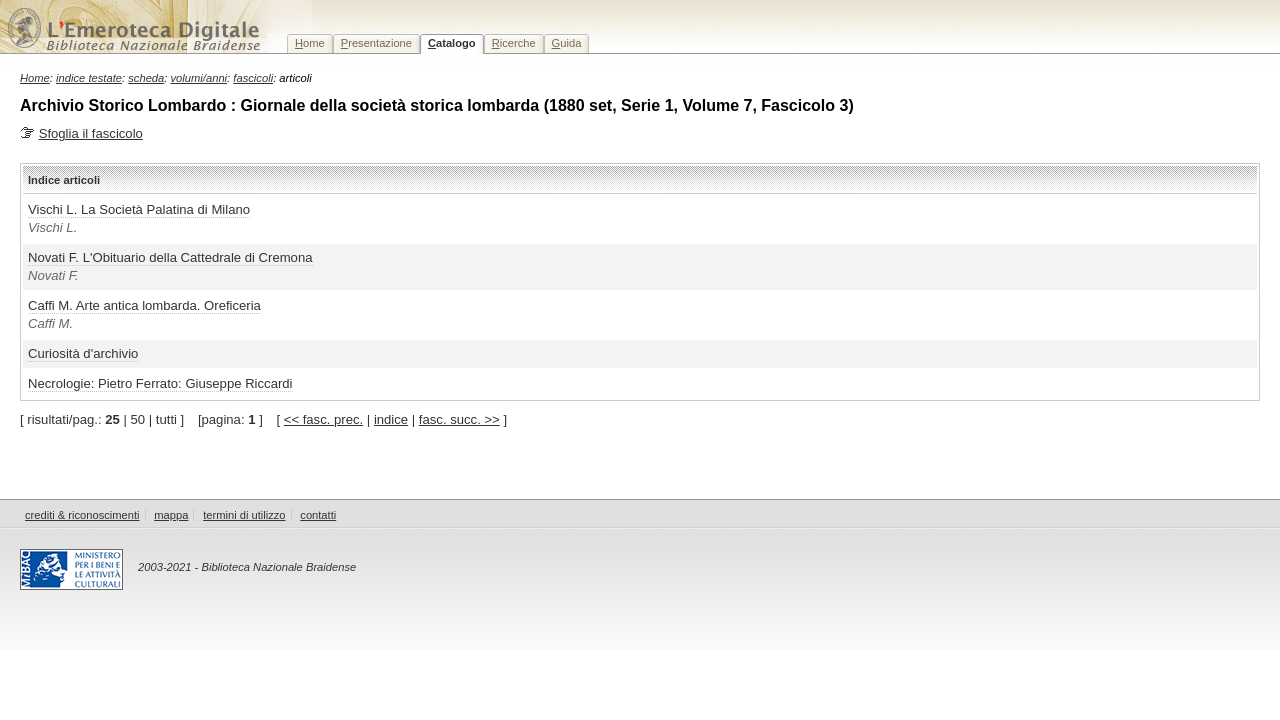  Describe the element at coordinates (391, 419) in the screenshot. I see `indice` at that location.